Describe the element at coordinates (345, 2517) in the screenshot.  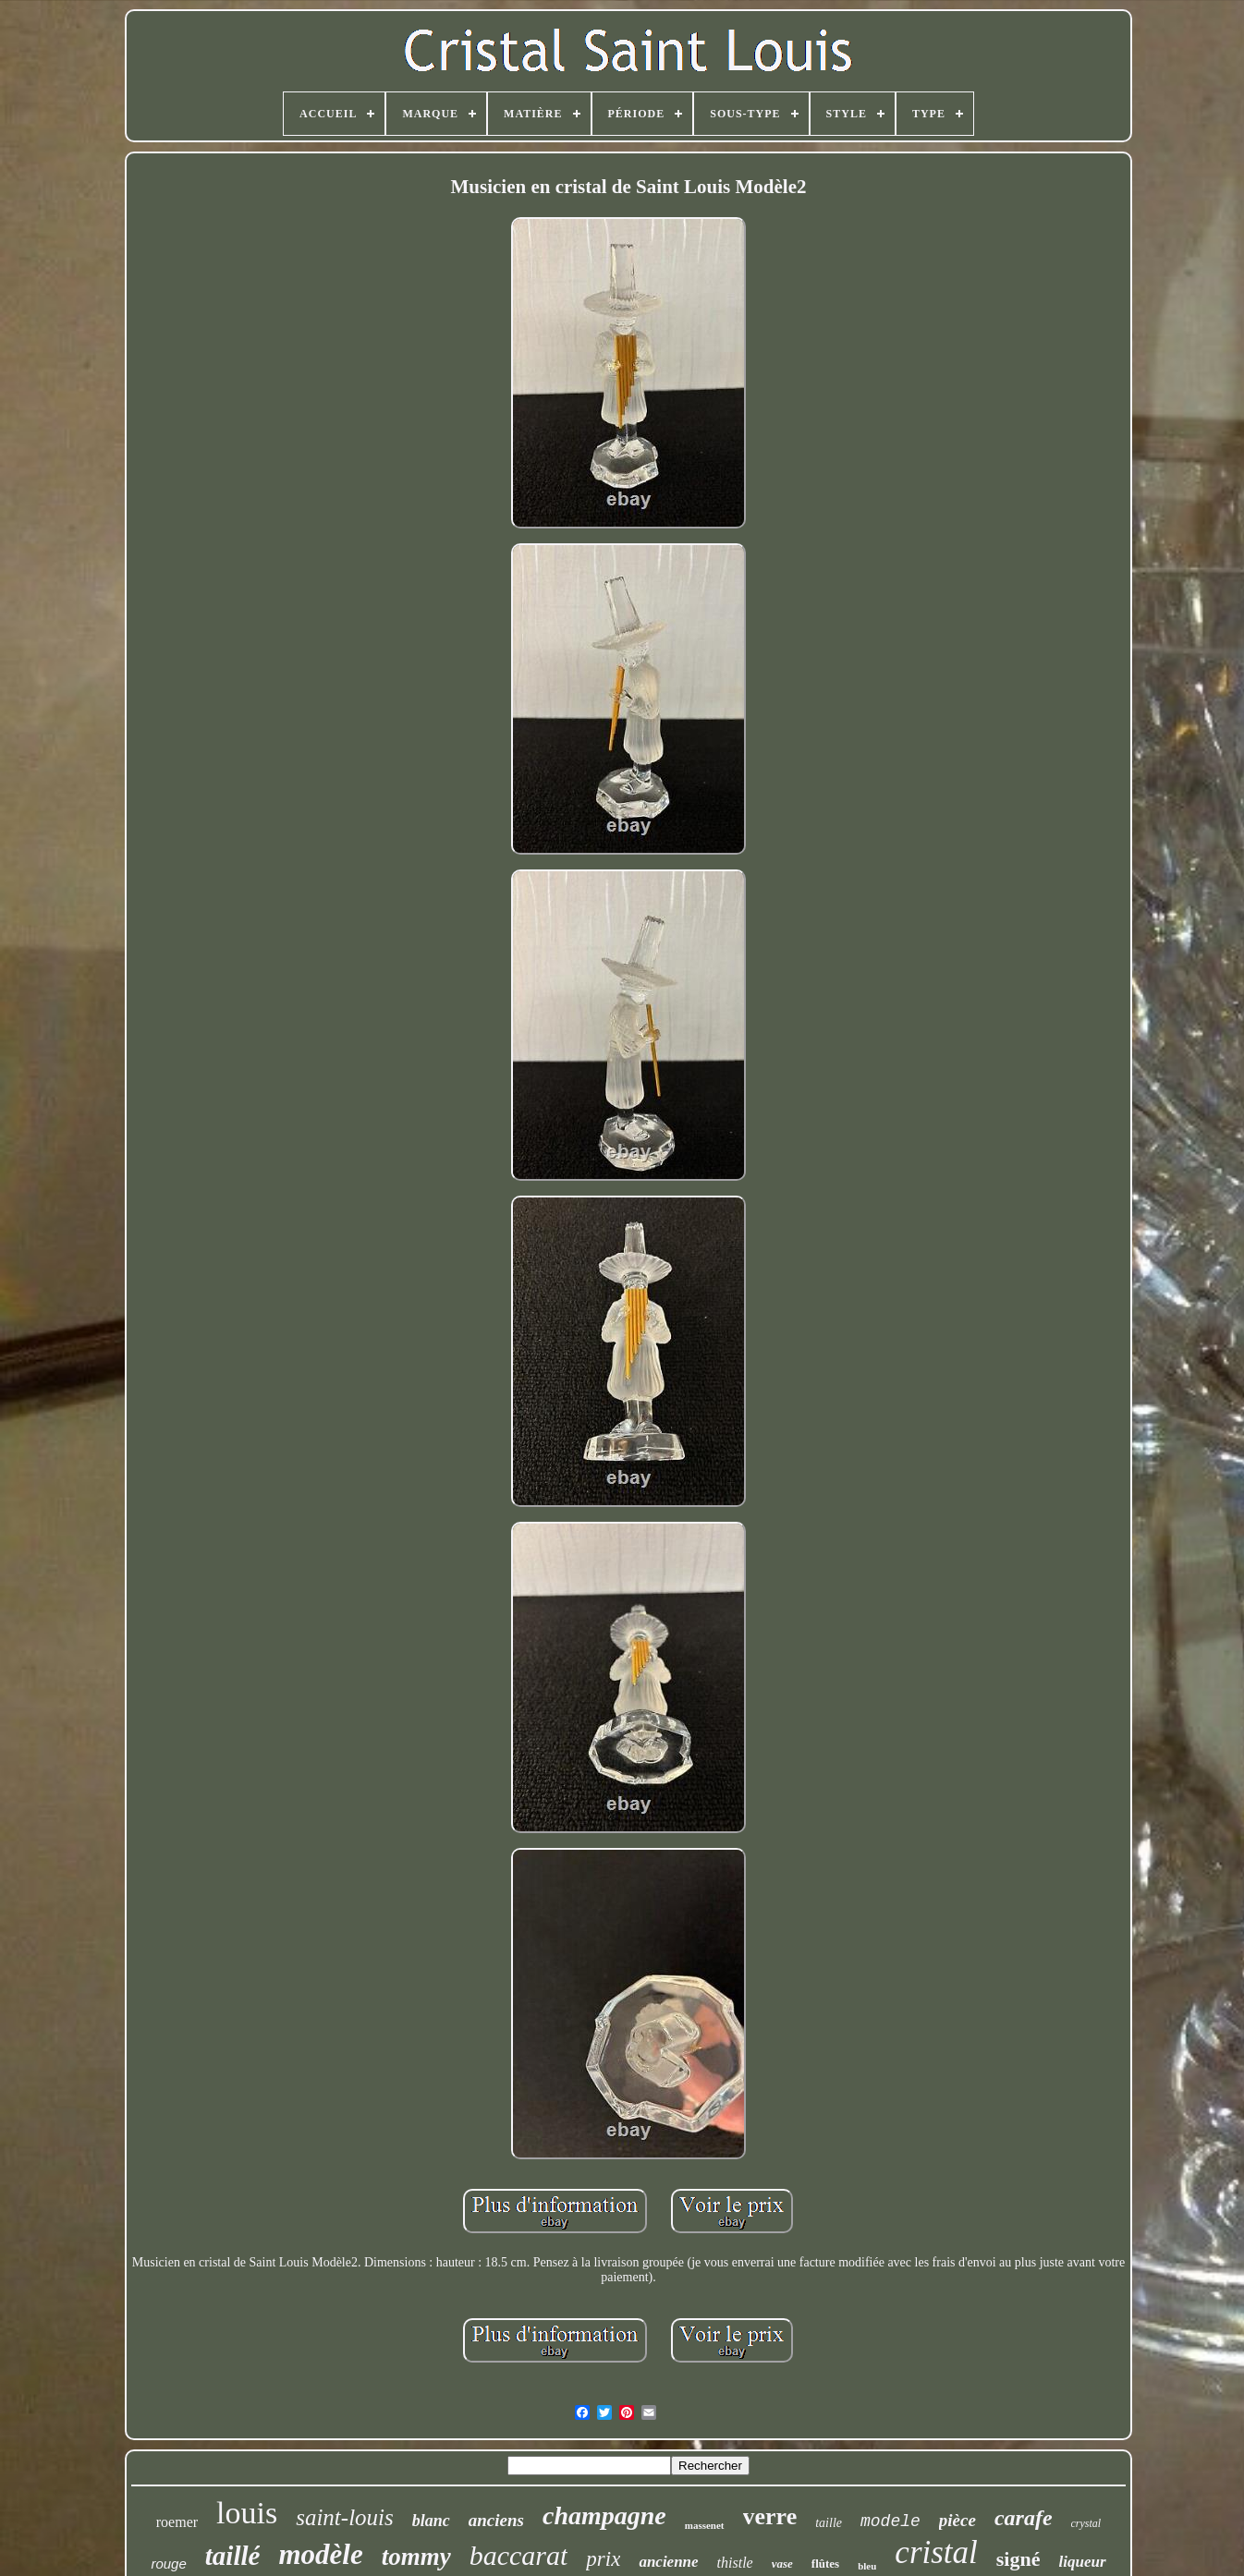
I see `saint-louis` at that location.